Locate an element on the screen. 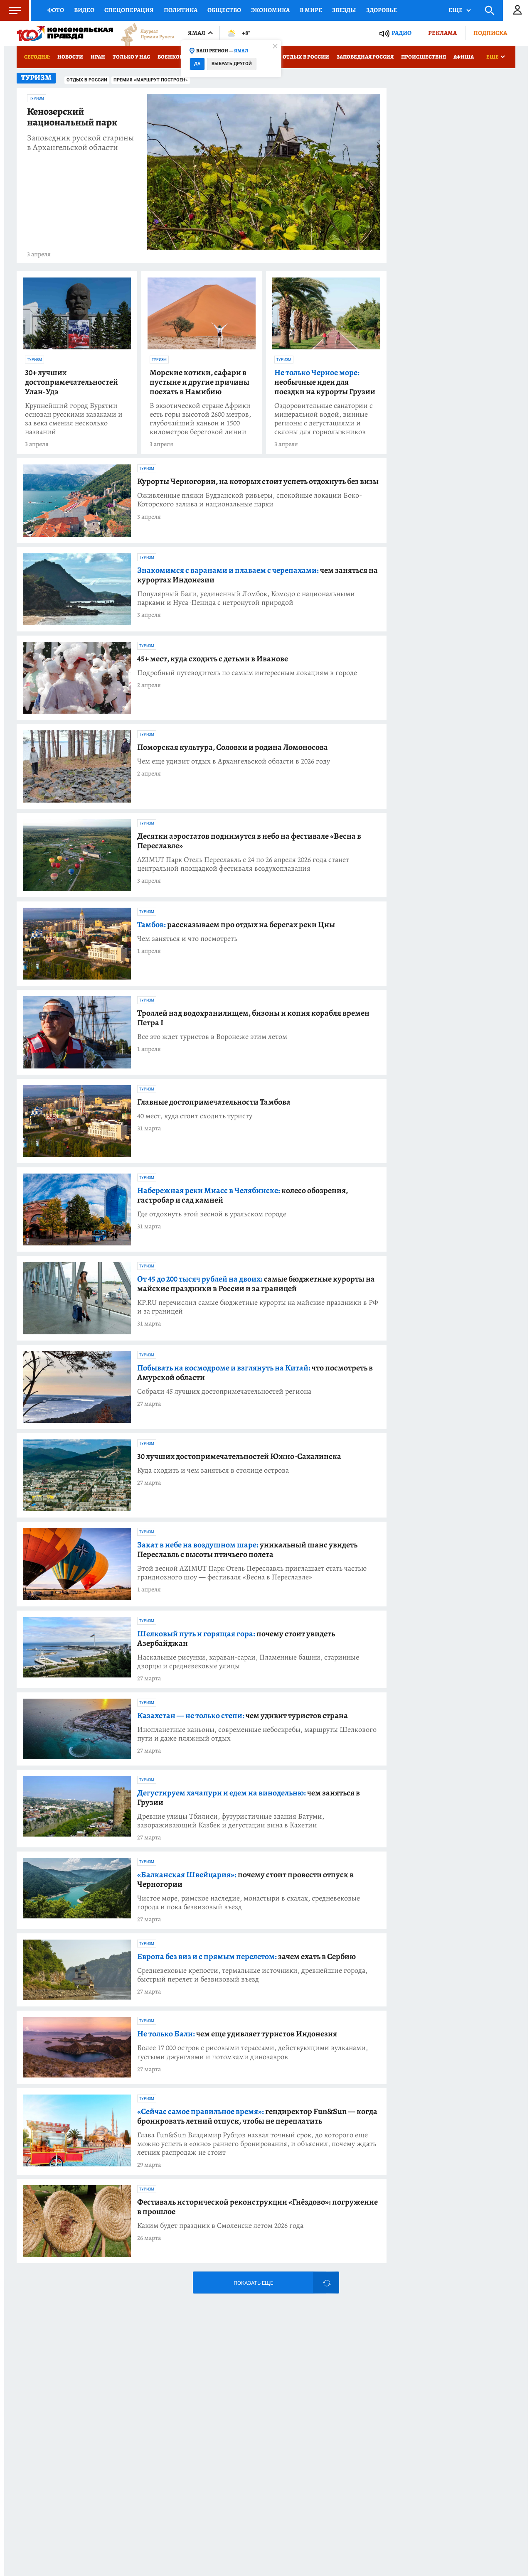 The width and height of the screenshot is (532, 2576). Меню is located at coordinates (10, 10).